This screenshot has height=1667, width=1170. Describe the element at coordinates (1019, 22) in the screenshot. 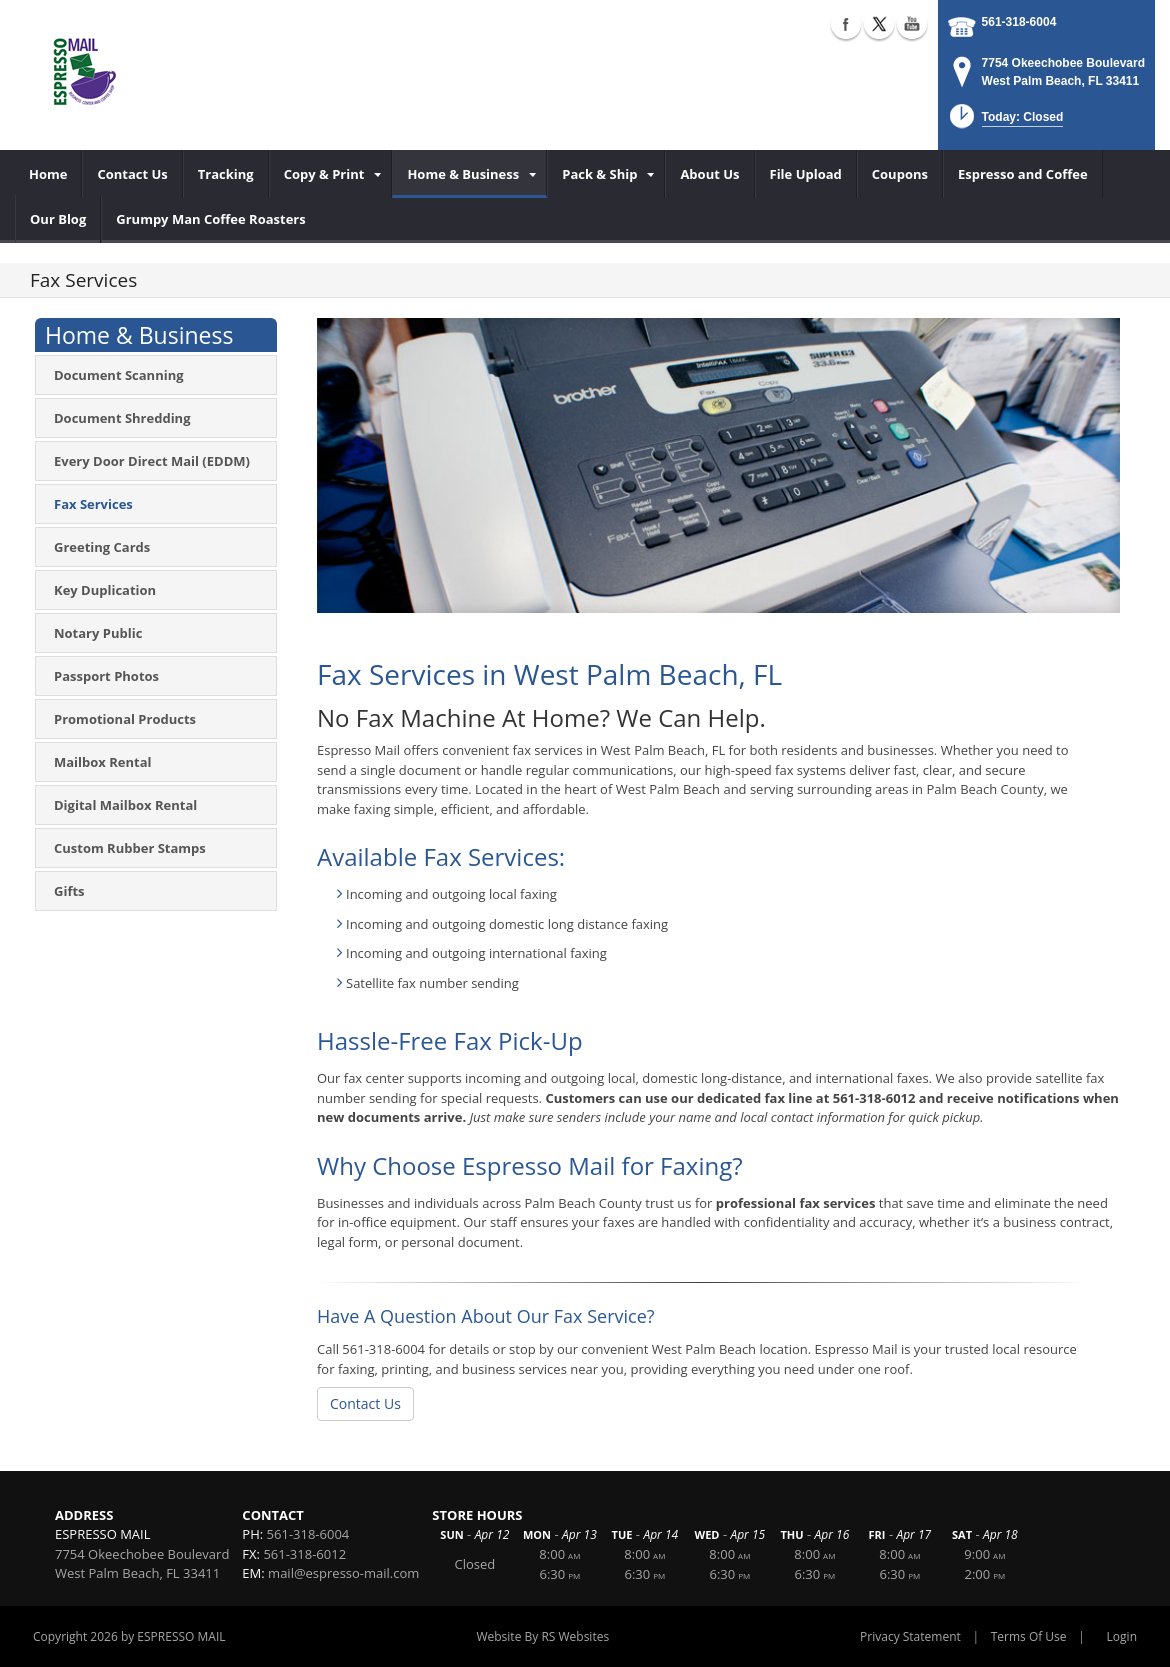

I see `561-318-6004` at that location.